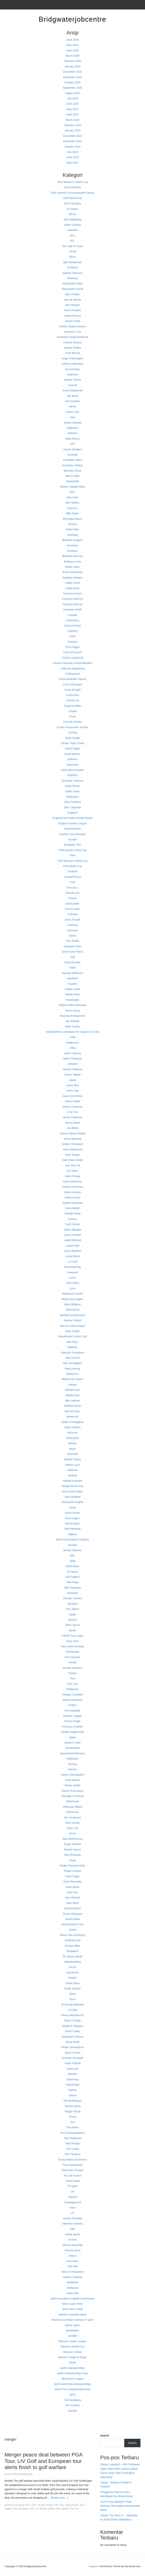 The image size is (145, 2576). Describe the element at coordinates (72, 326) in the screenshot. I see `Amelie Oudea-Castera` at that location.